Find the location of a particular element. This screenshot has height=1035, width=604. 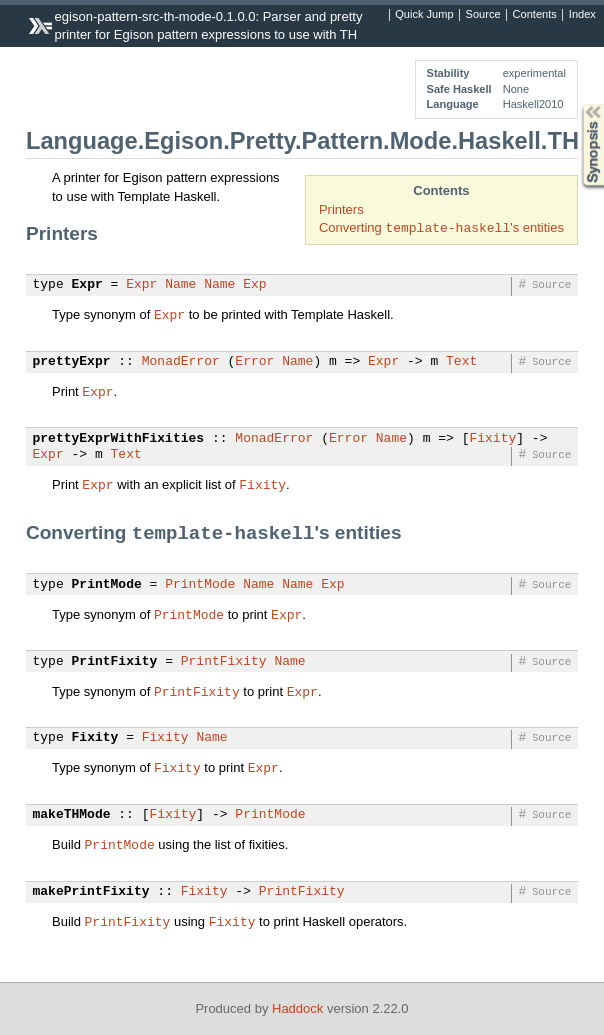

MonadError is located at coordinates (181, 362).